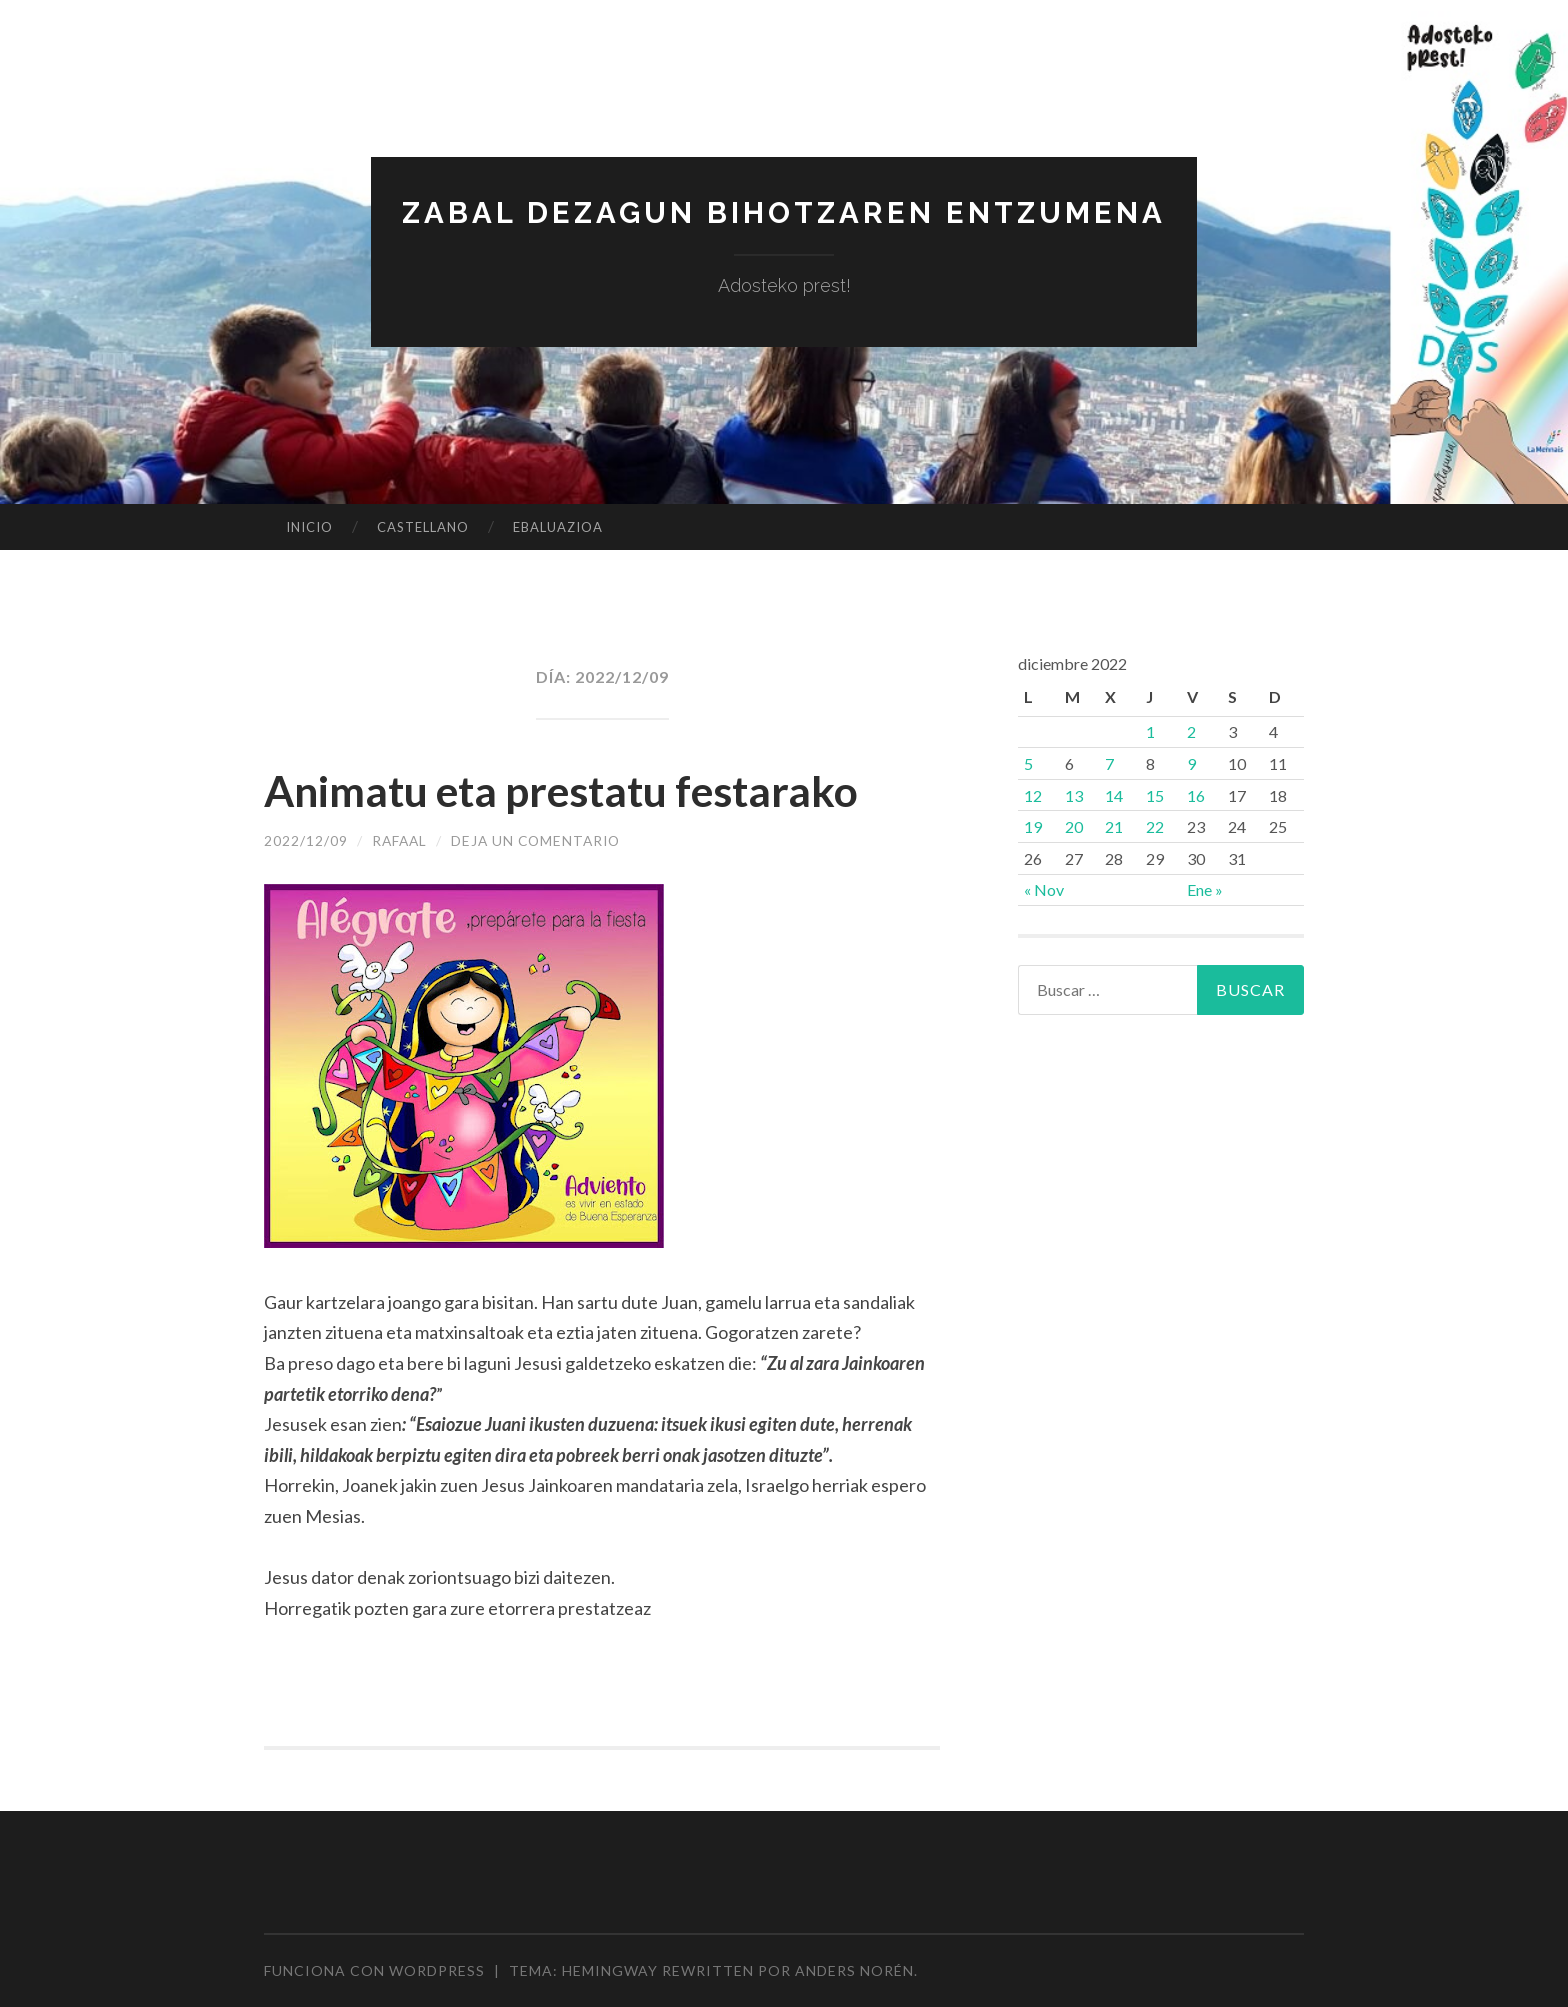 Image resolution: width=1568 pixels, height=2007 pixels. Describe the element at coordinates (1044, 889) in the screenshot. I see `« Nov` at that location.